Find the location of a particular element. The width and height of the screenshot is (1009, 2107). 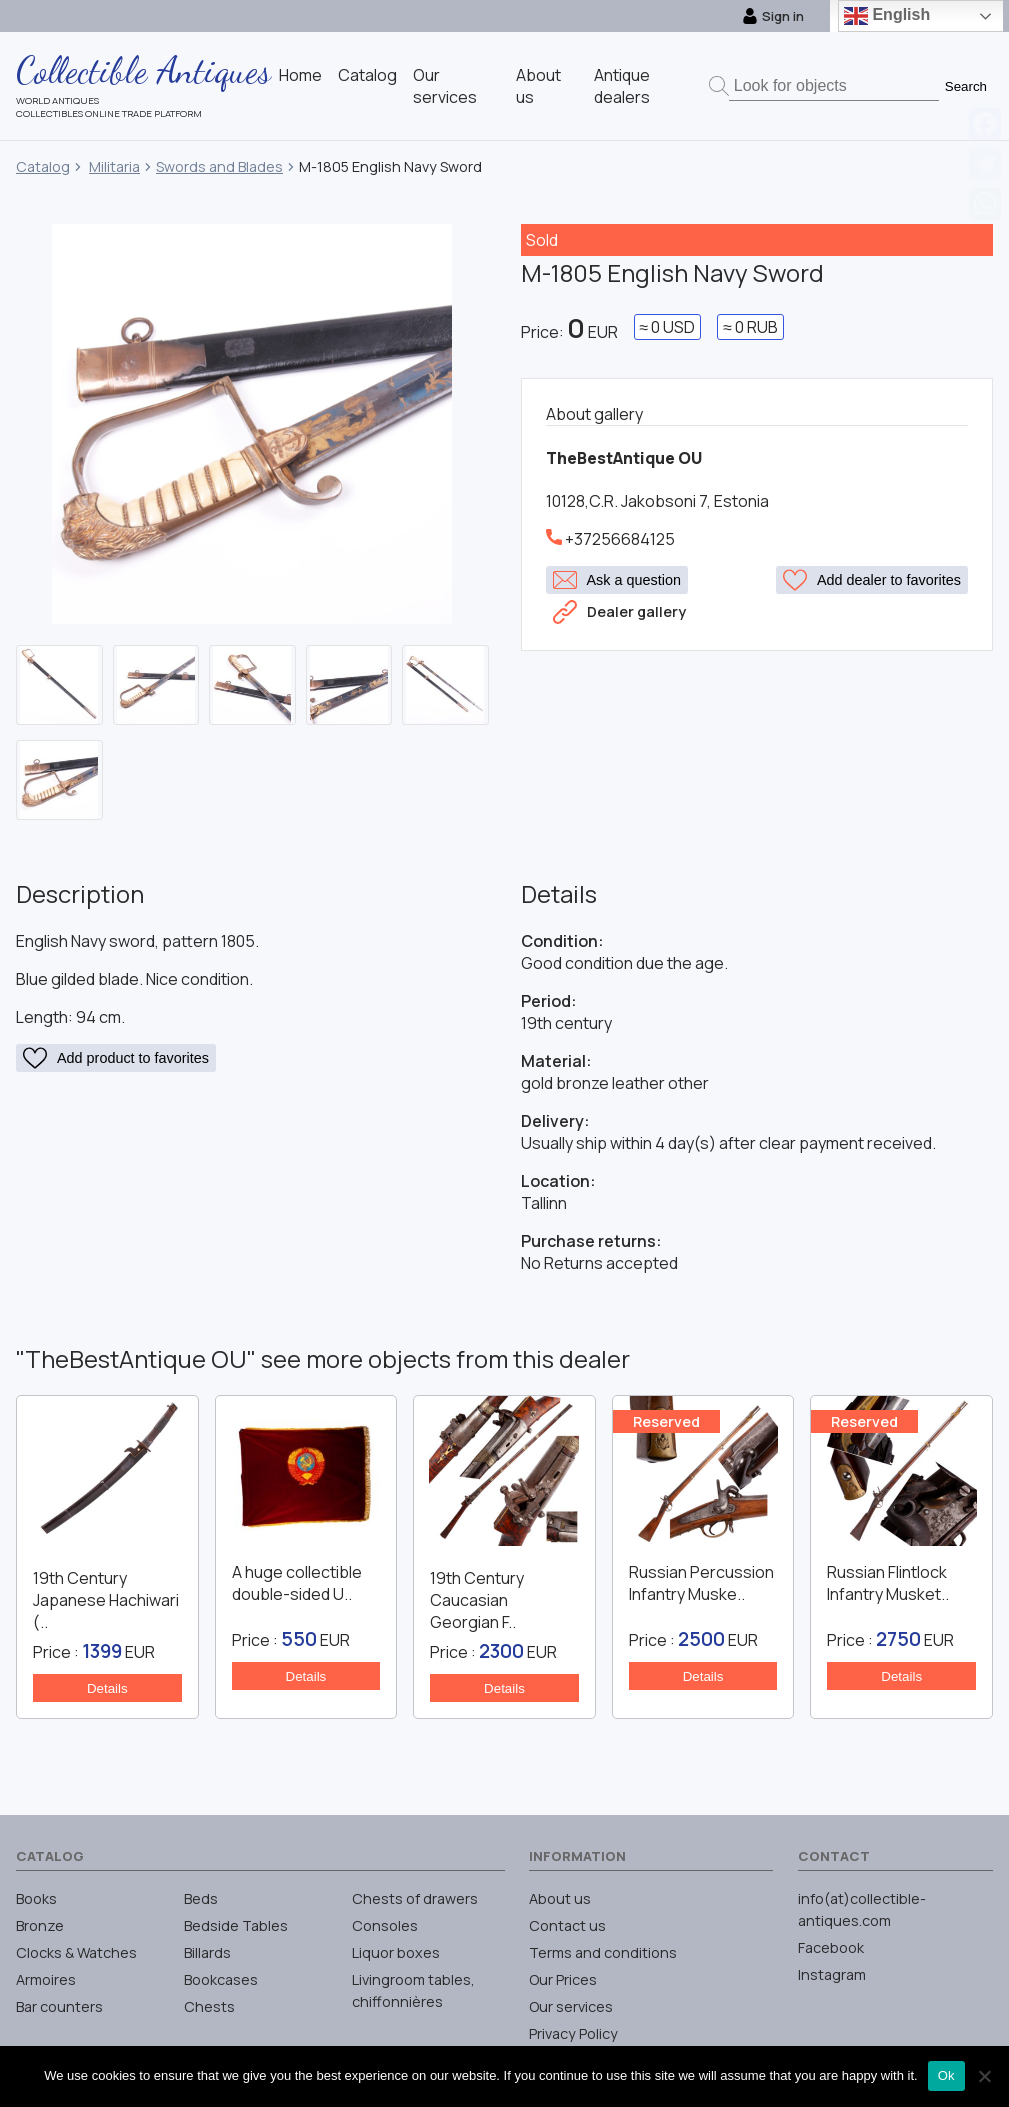

Instagram is located at coordinates (832, 1974).